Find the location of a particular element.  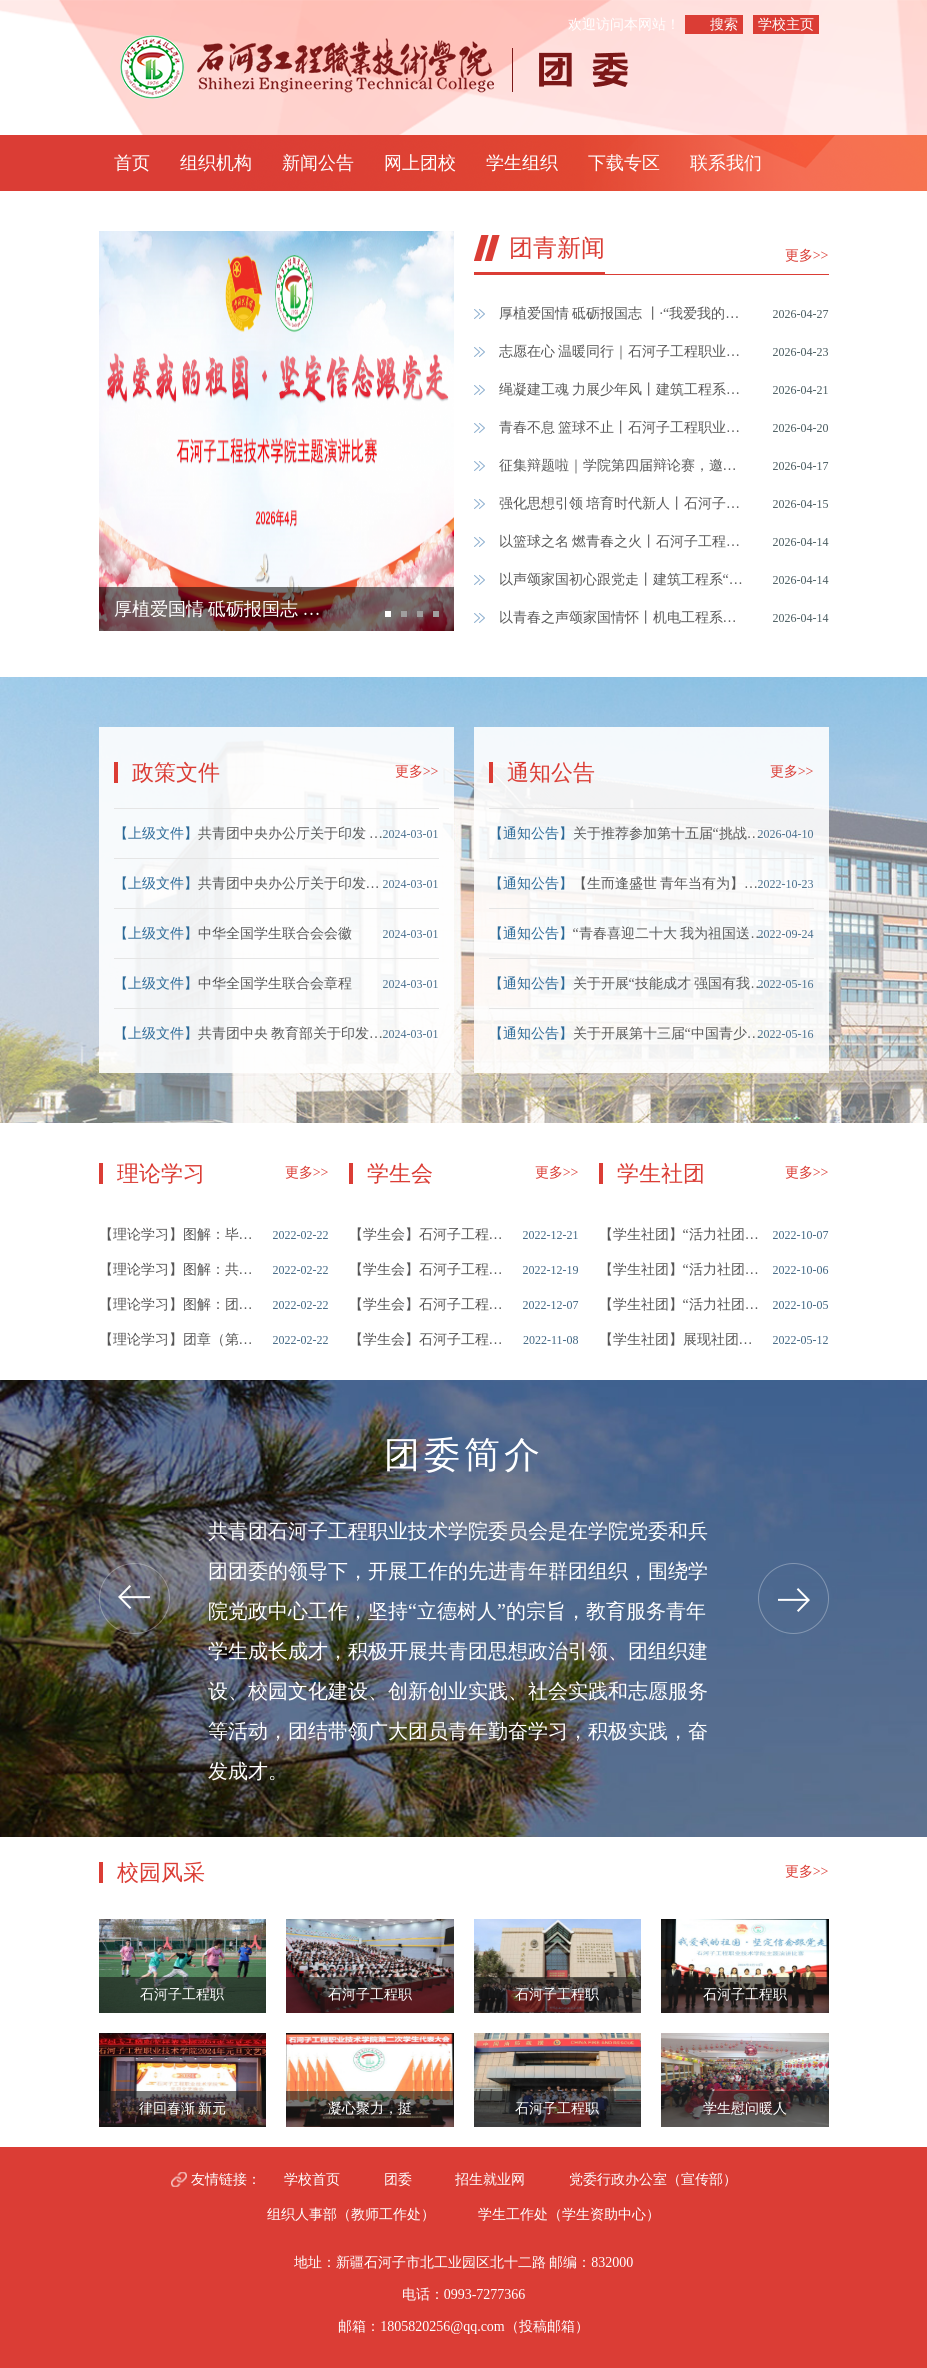

网上团校 [button] is located at coordinates (420, 163).